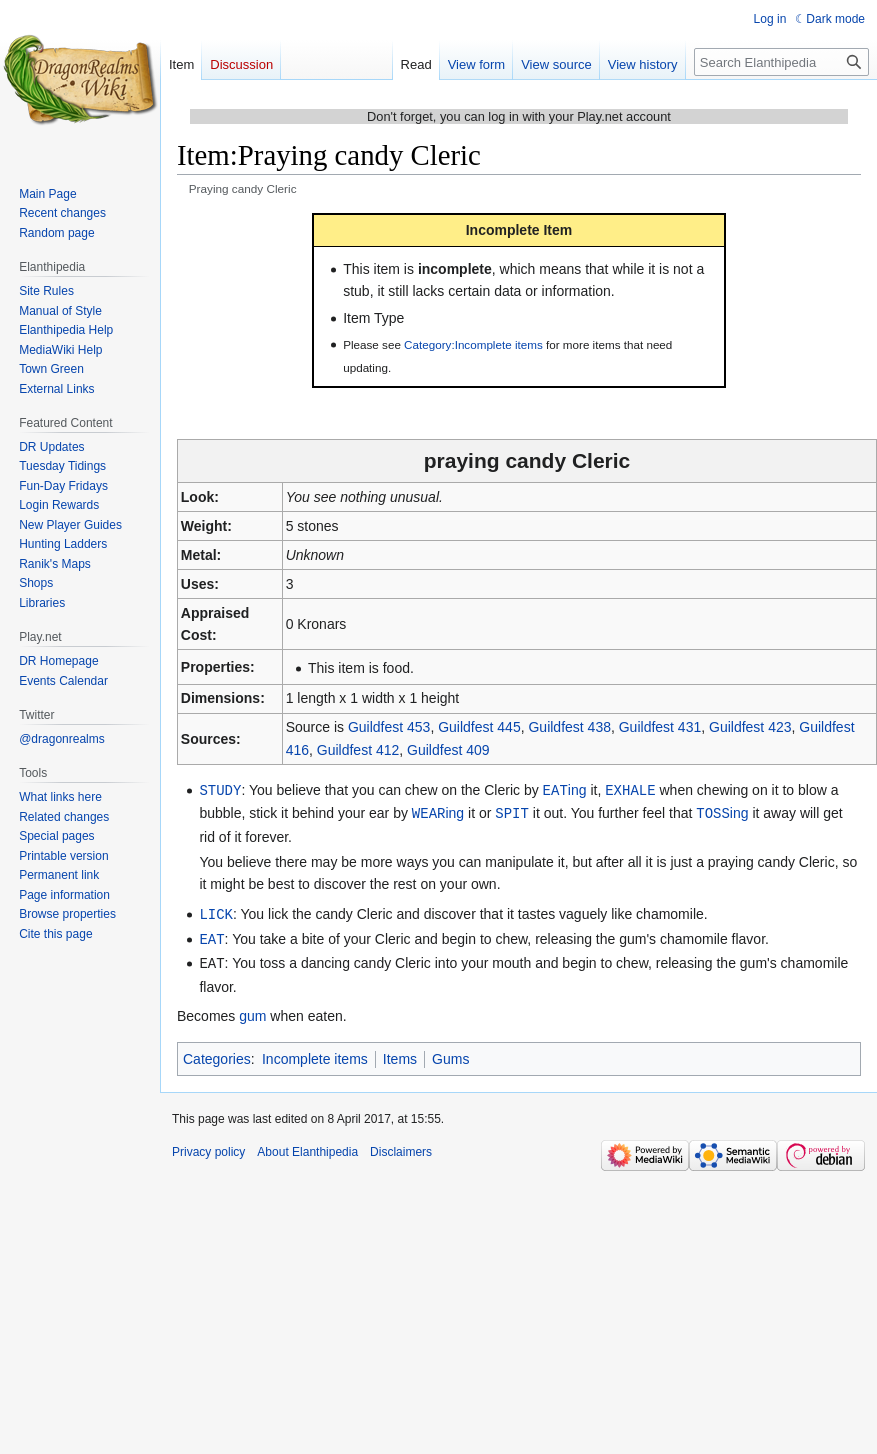  I want to click on Items, so click(400, 1054).